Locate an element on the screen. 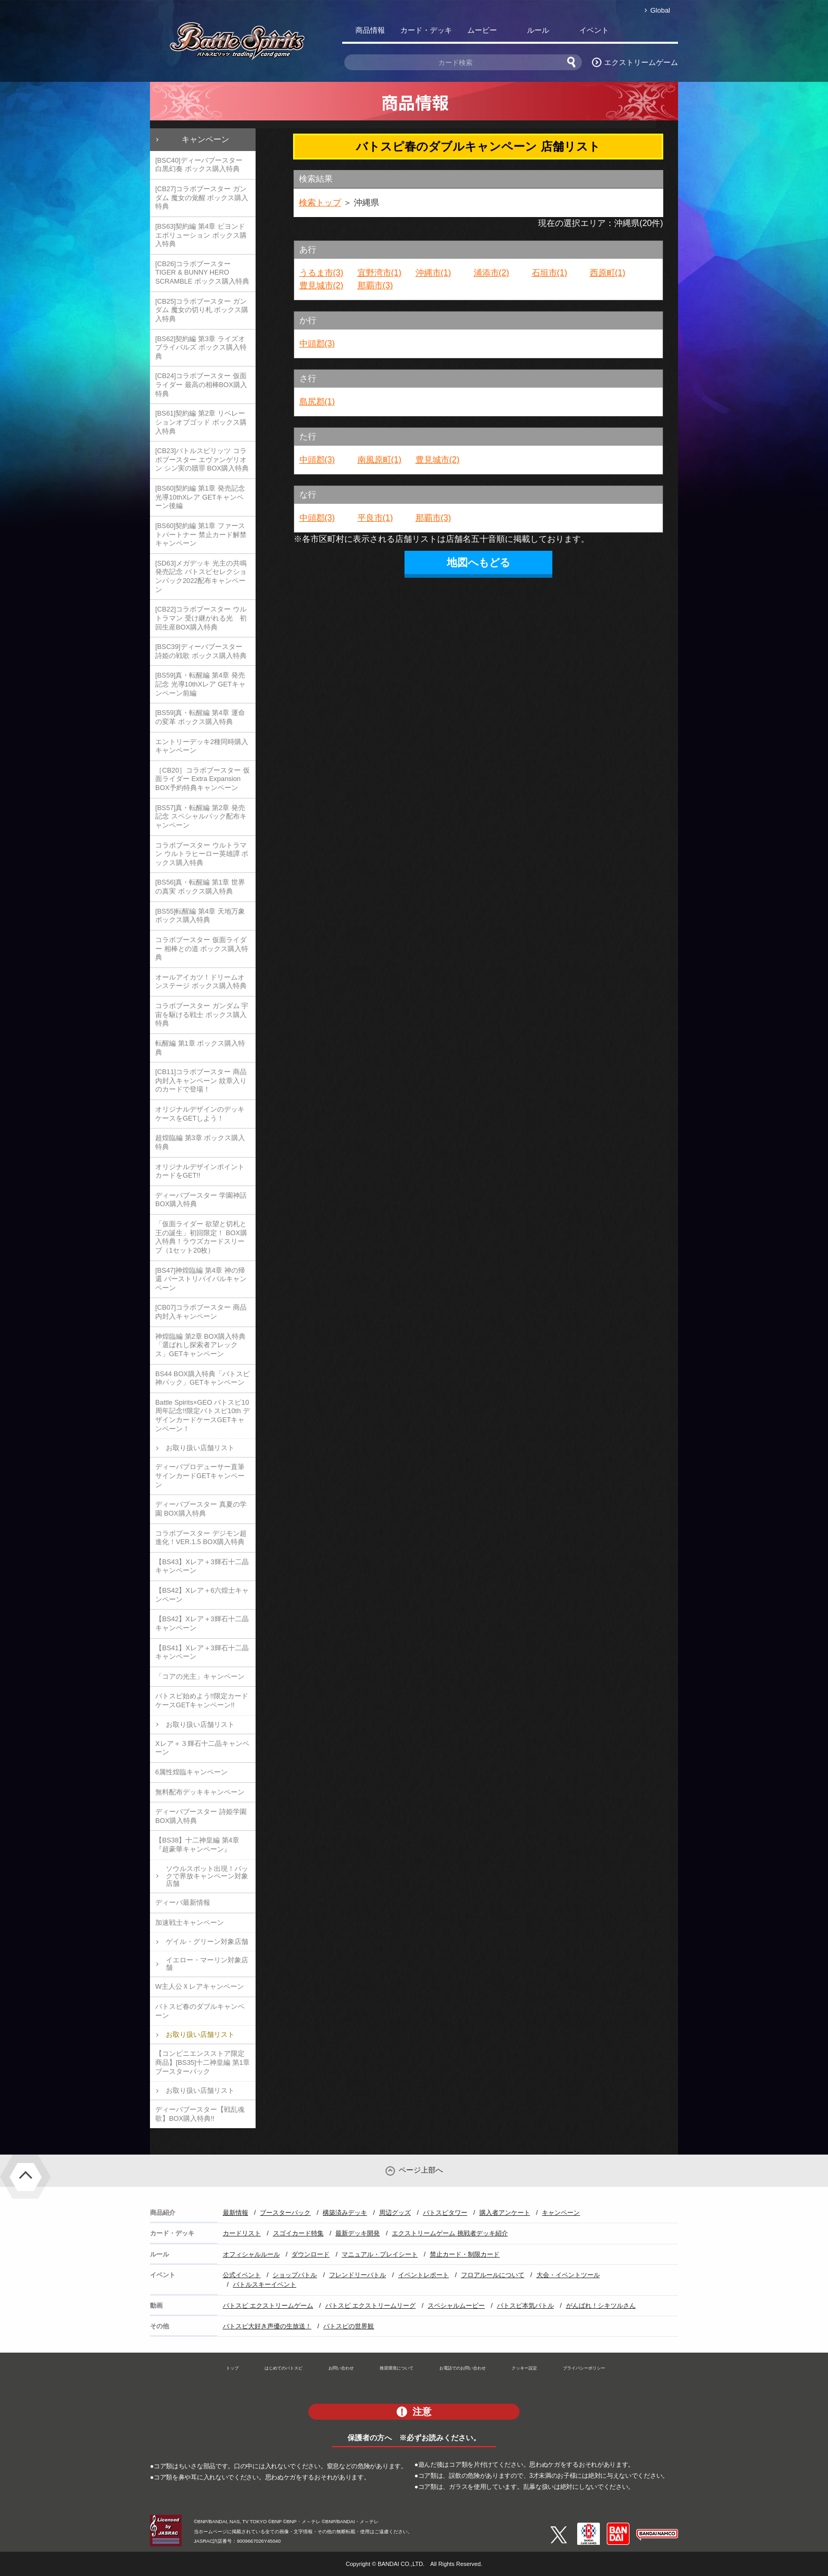 The width and height of the screenshot is (828, 2576). バトスピ始めよう!!限定カードケースGETキャンペーン!! is located at coordinates (201, 1700).